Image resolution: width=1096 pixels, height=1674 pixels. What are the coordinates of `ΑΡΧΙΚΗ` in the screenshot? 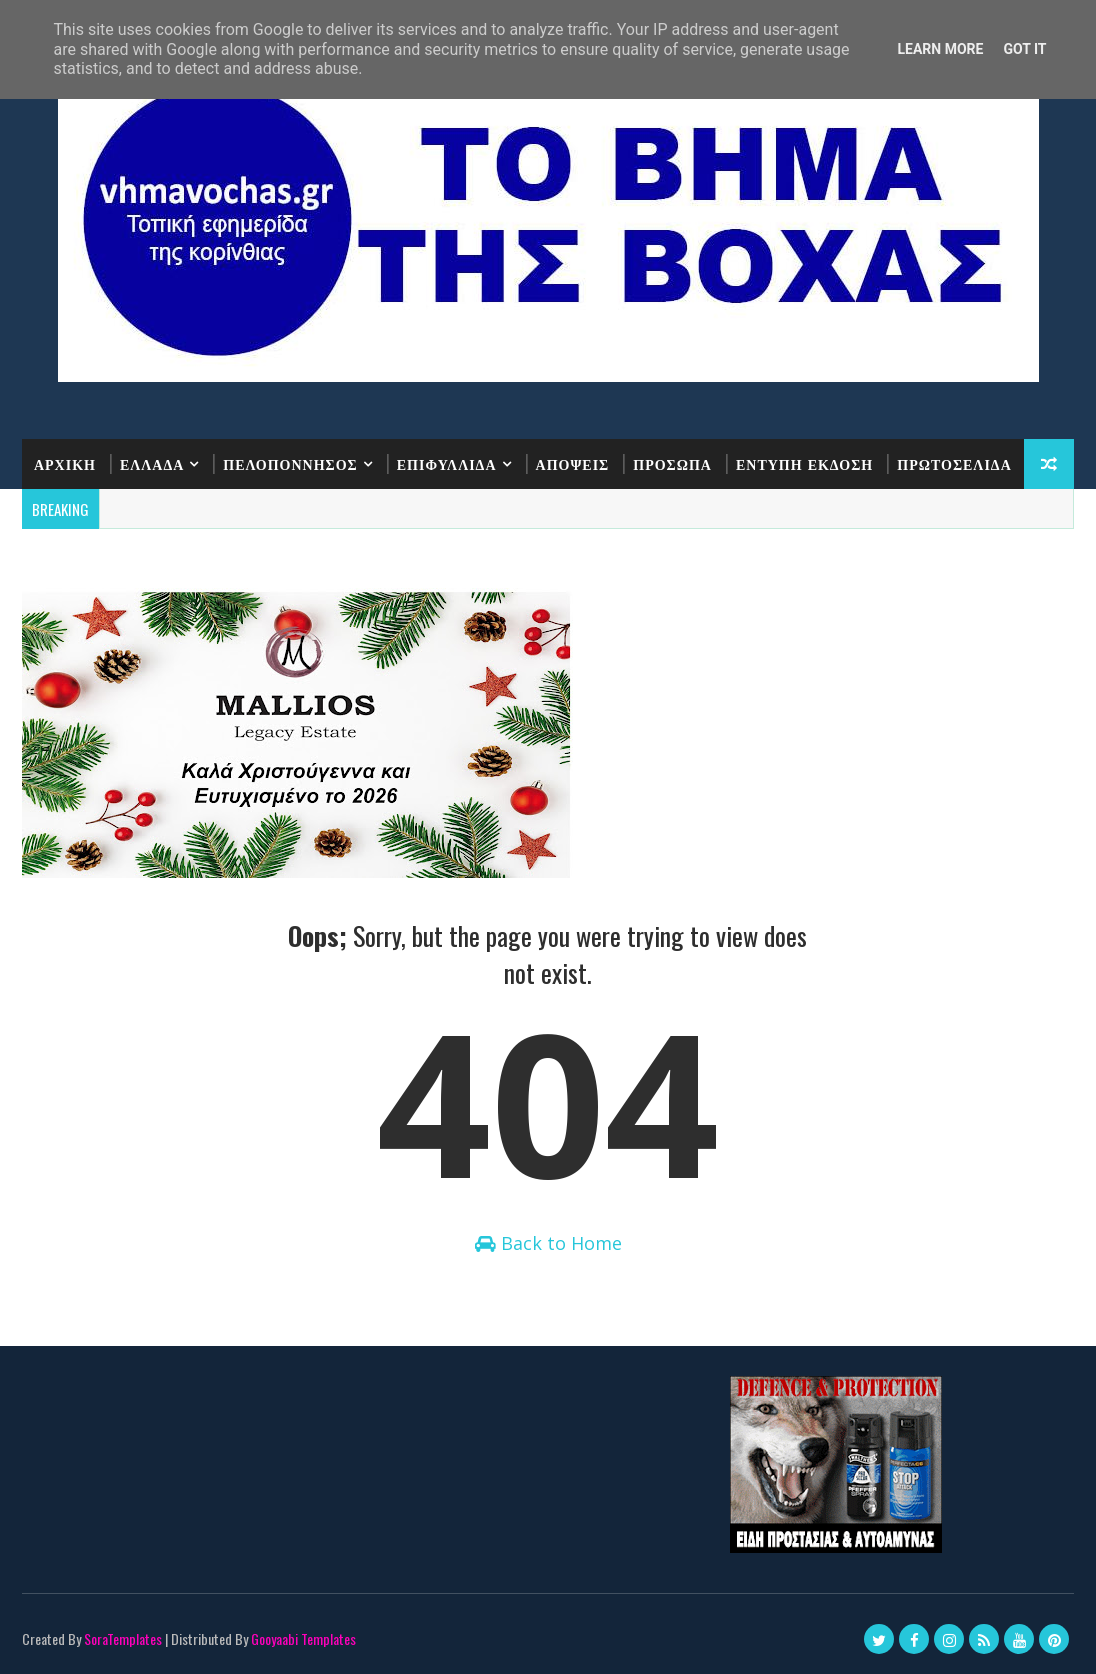 It's located at (65, 463).